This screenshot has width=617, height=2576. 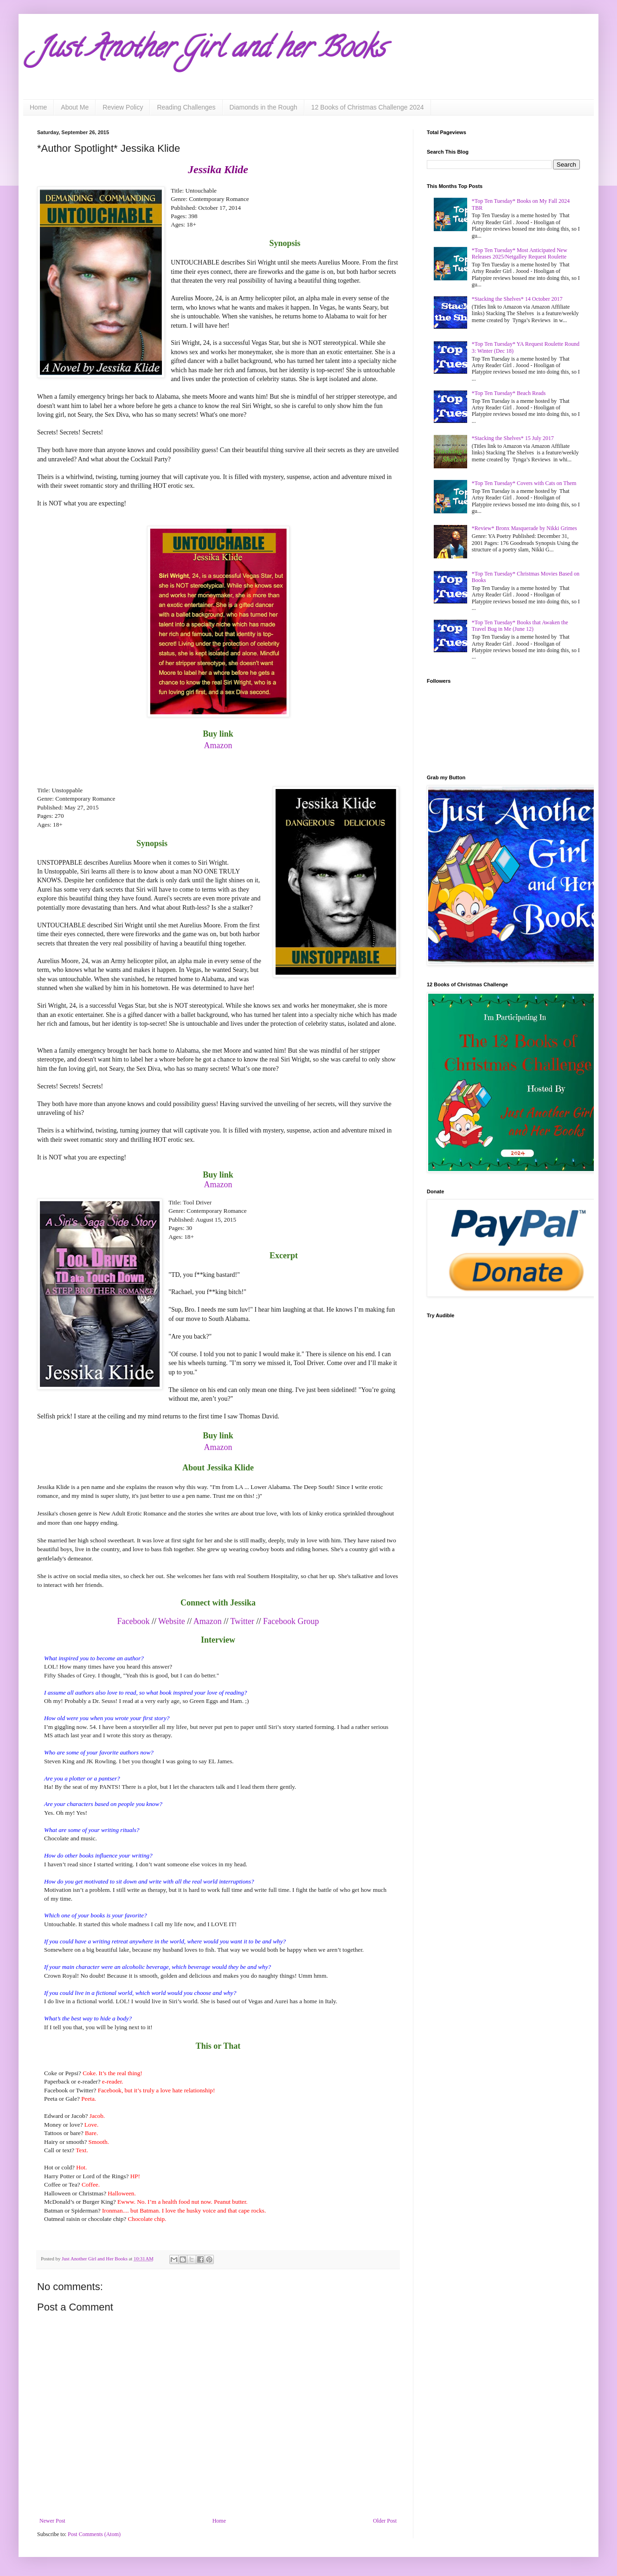 What do you see at coordinates (524, 483) in the screenshot?
I see `*Top Ten Tuesday* Covers with Cats on Them` at bounding box center [524, 483].